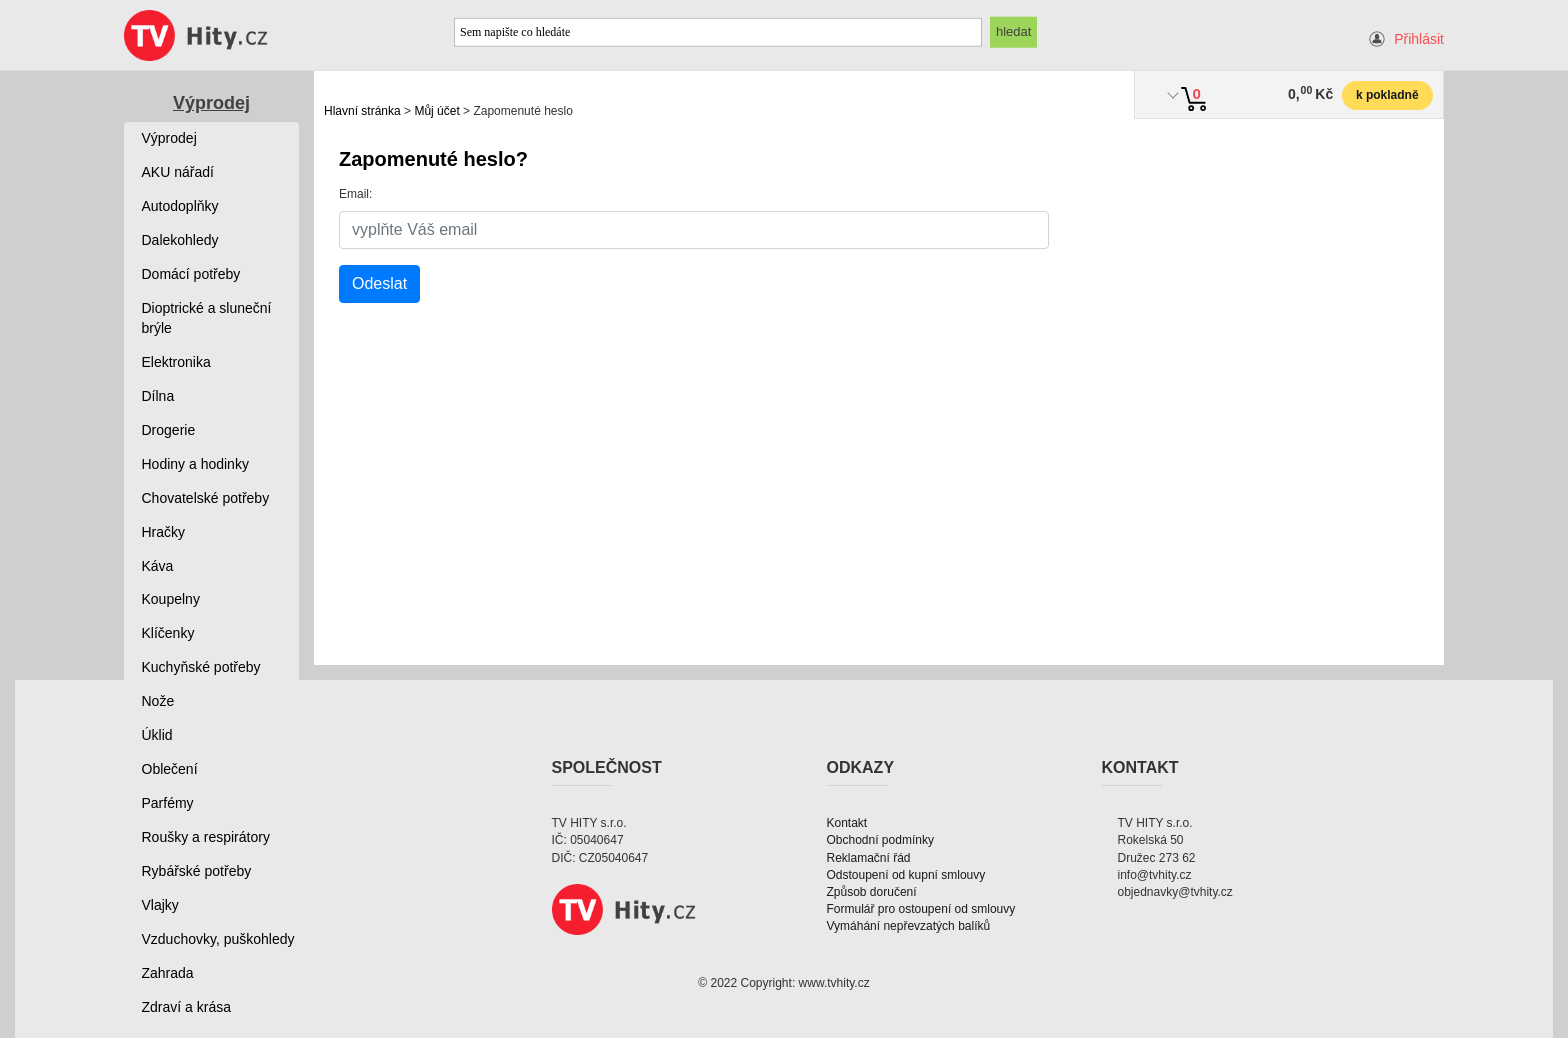 The height and width of the screenshot is (1038, 1568). Describe the element at coordinates (869, 858) in the screenshot. I see `Reklamační řád` at that location.